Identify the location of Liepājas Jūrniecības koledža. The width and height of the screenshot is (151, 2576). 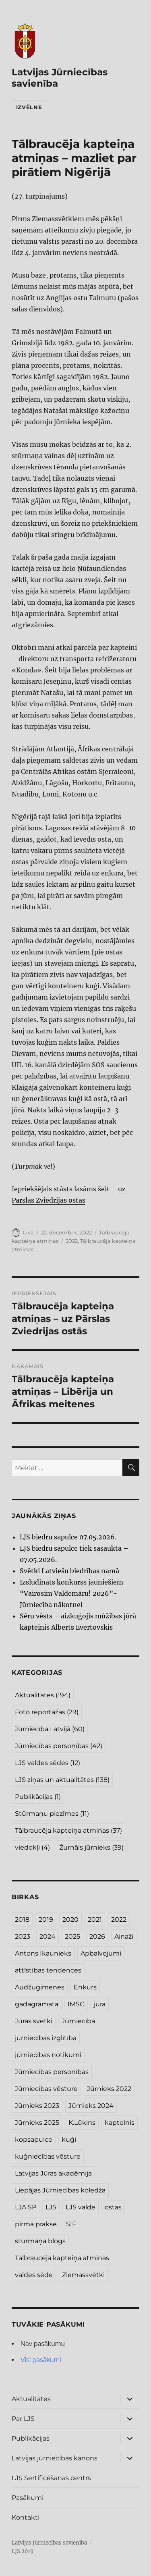
(60, 2190).